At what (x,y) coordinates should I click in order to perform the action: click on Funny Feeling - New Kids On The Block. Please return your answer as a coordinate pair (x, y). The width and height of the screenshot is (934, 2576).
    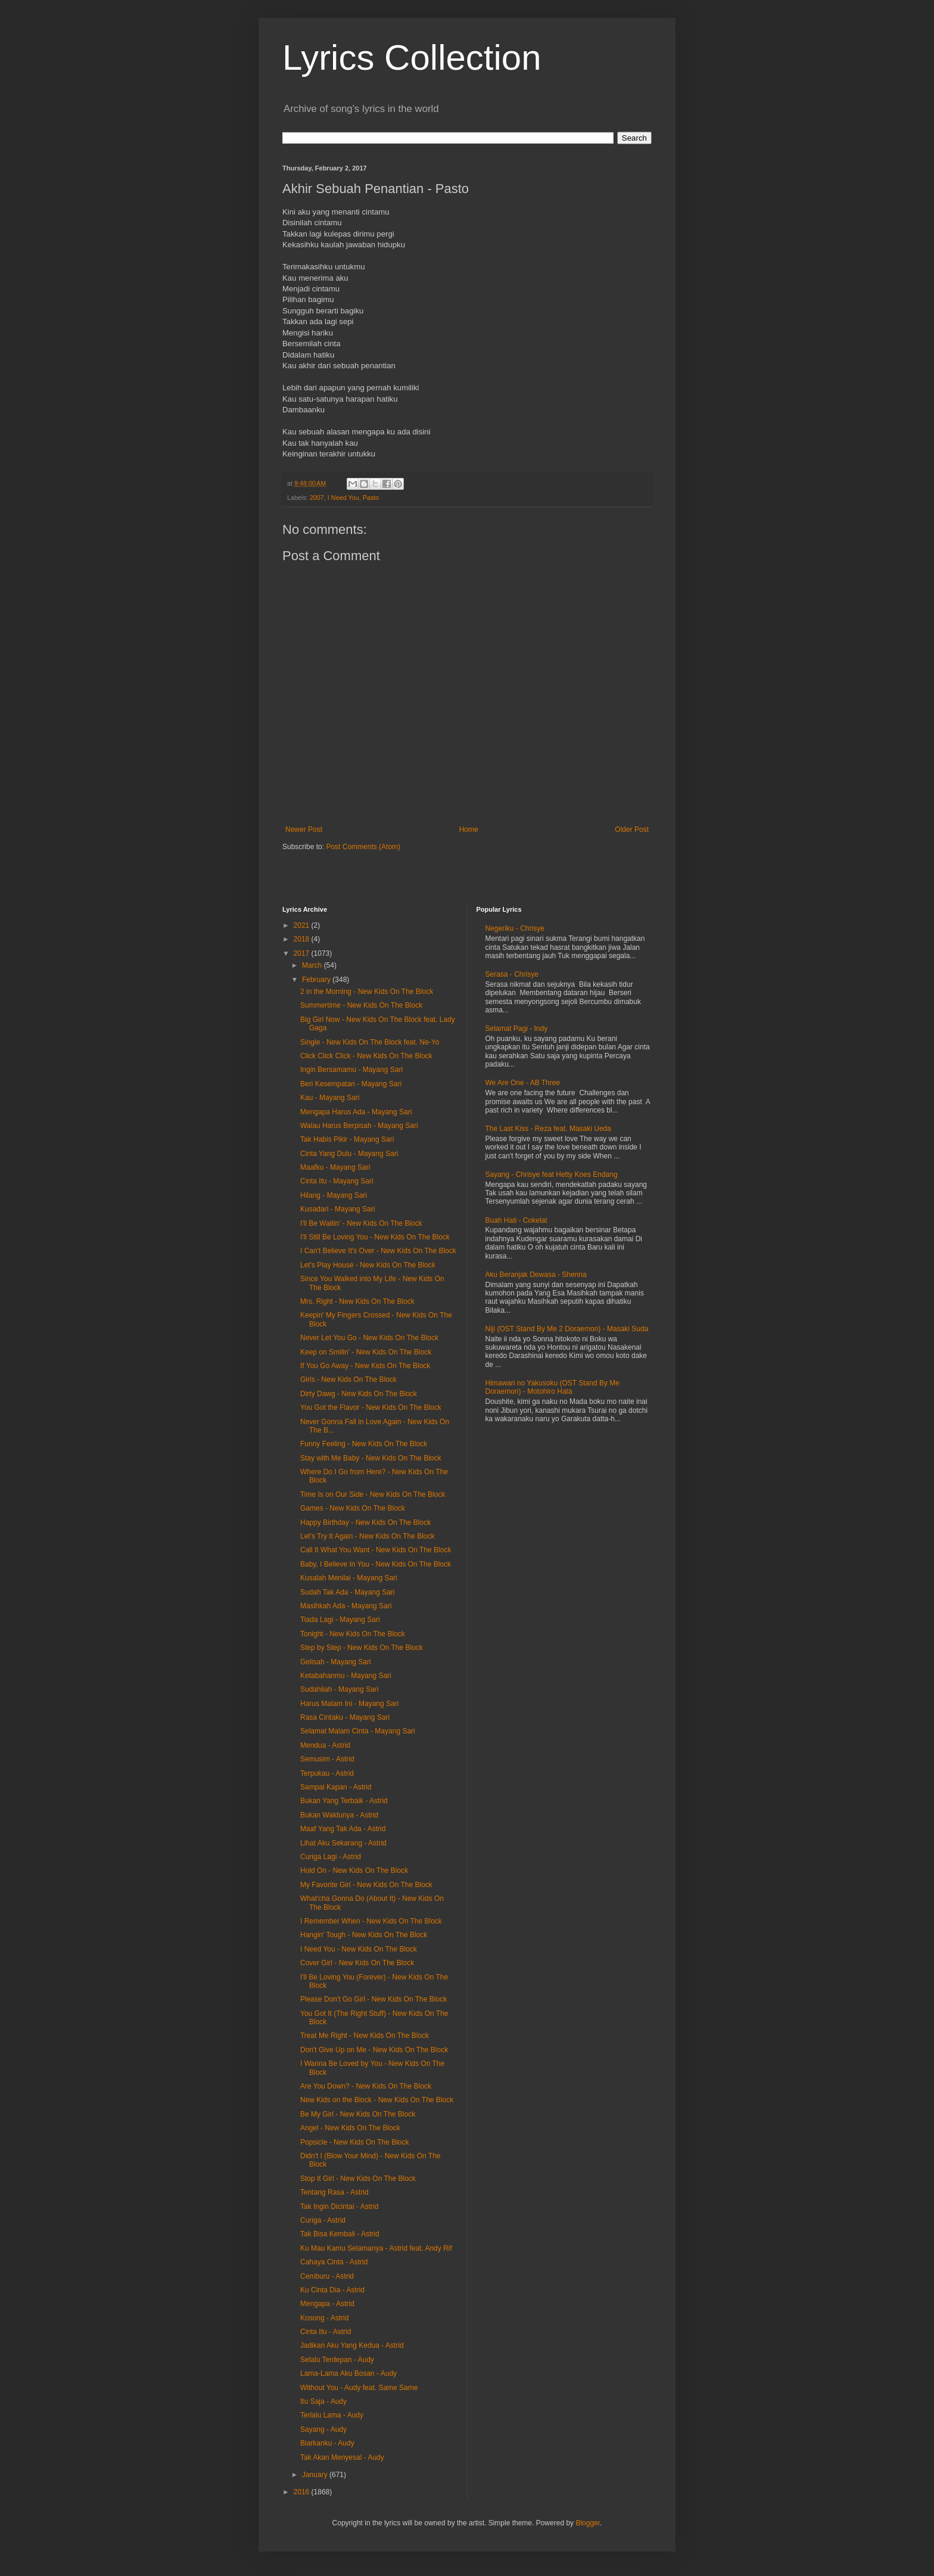
    Looking at the image, I should click on (363, 1444).